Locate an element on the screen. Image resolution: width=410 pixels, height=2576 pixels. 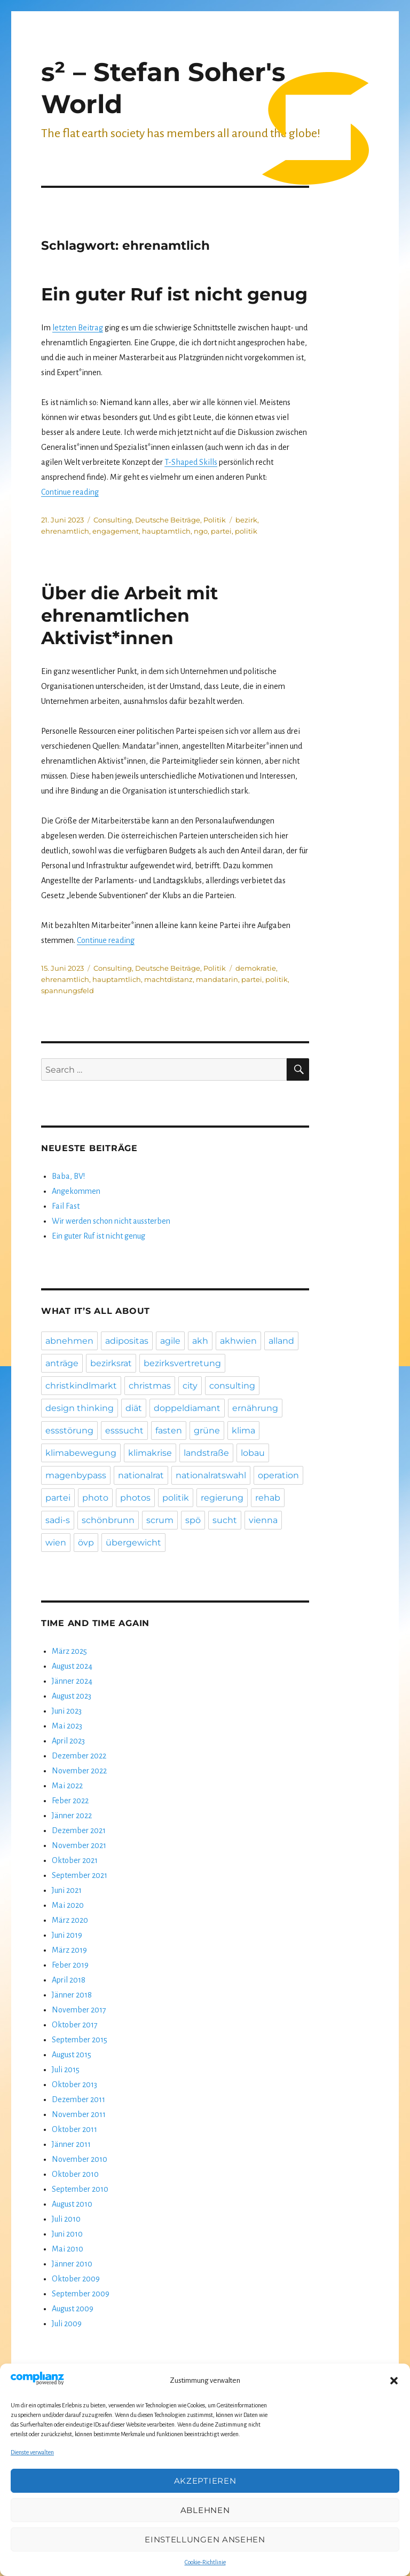
Mai 2020 is located at coordinates (68, 1905).